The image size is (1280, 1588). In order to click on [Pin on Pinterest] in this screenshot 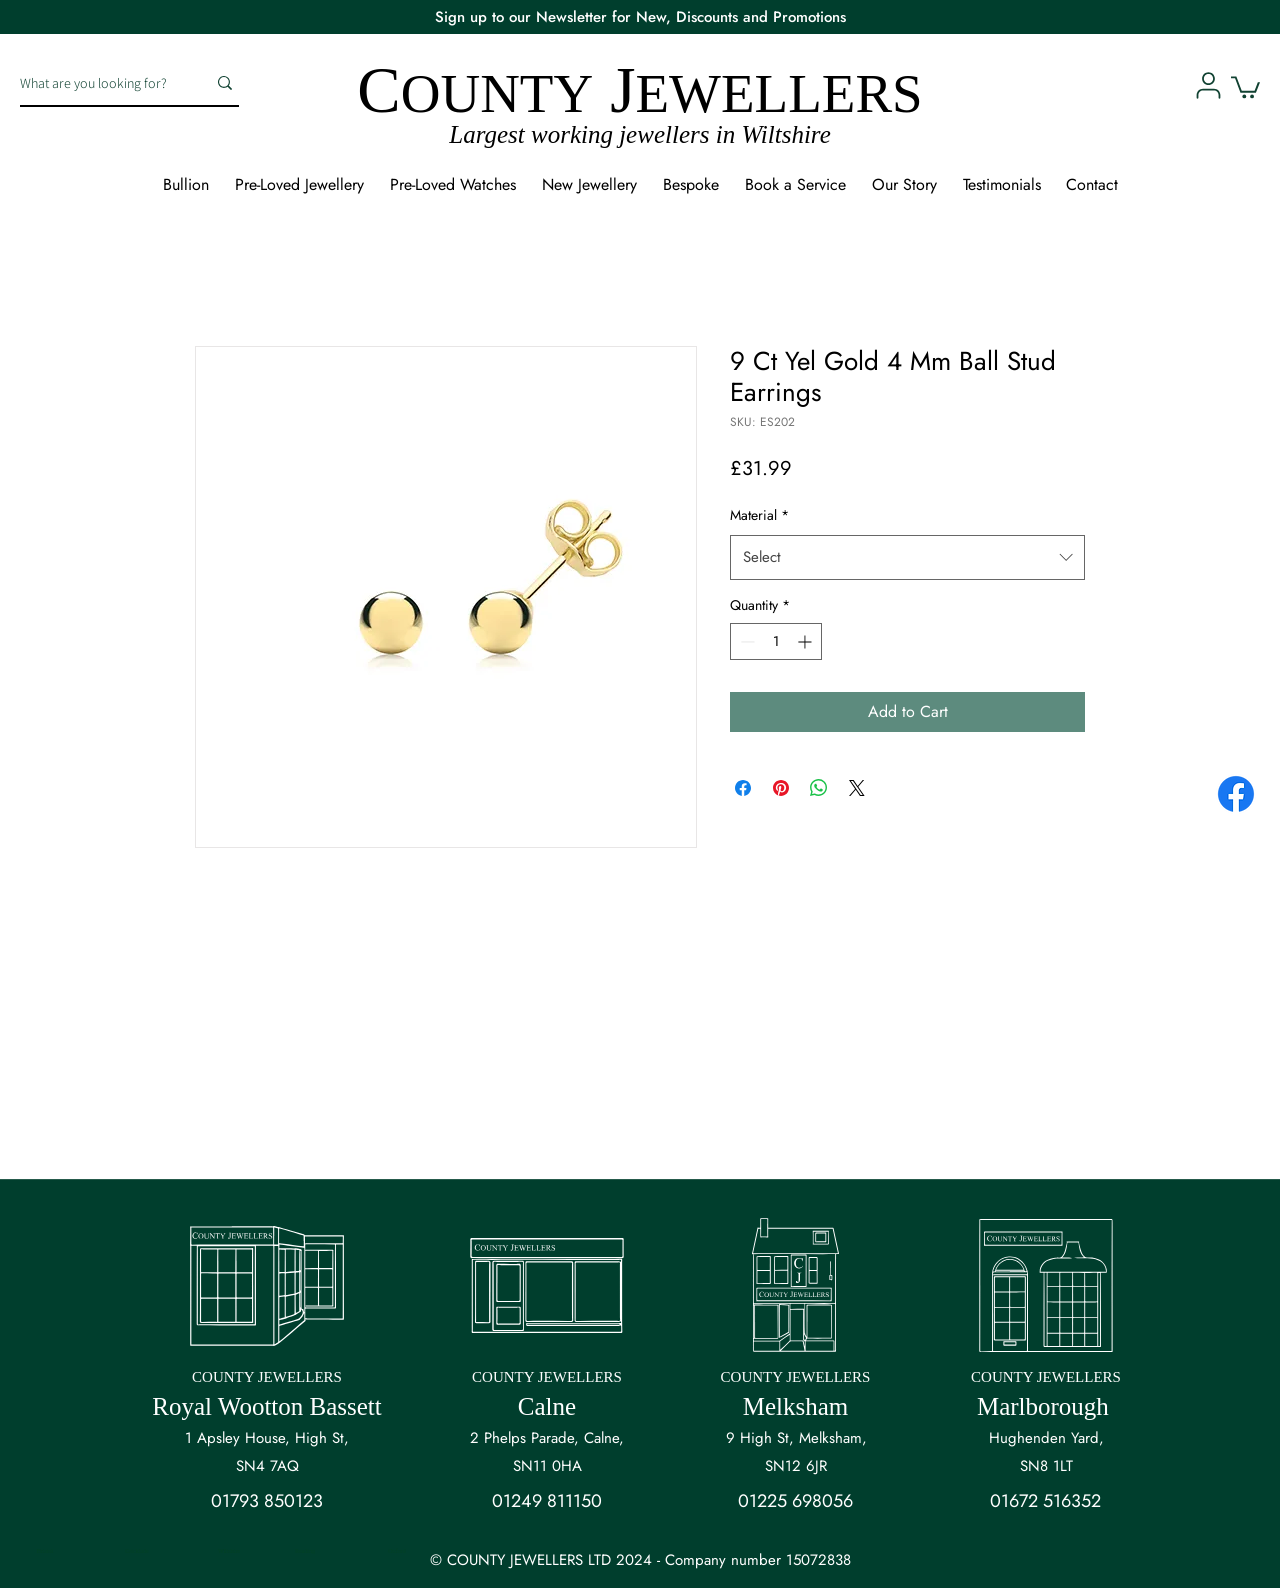, I will do `click(781, 788)`.